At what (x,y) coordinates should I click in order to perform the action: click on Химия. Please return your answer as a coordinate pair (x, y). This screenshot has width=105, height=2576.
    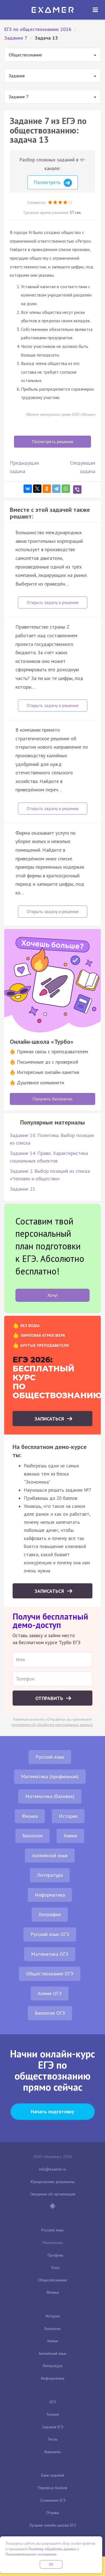
    Looking at the image, I should click on (70, 1835).